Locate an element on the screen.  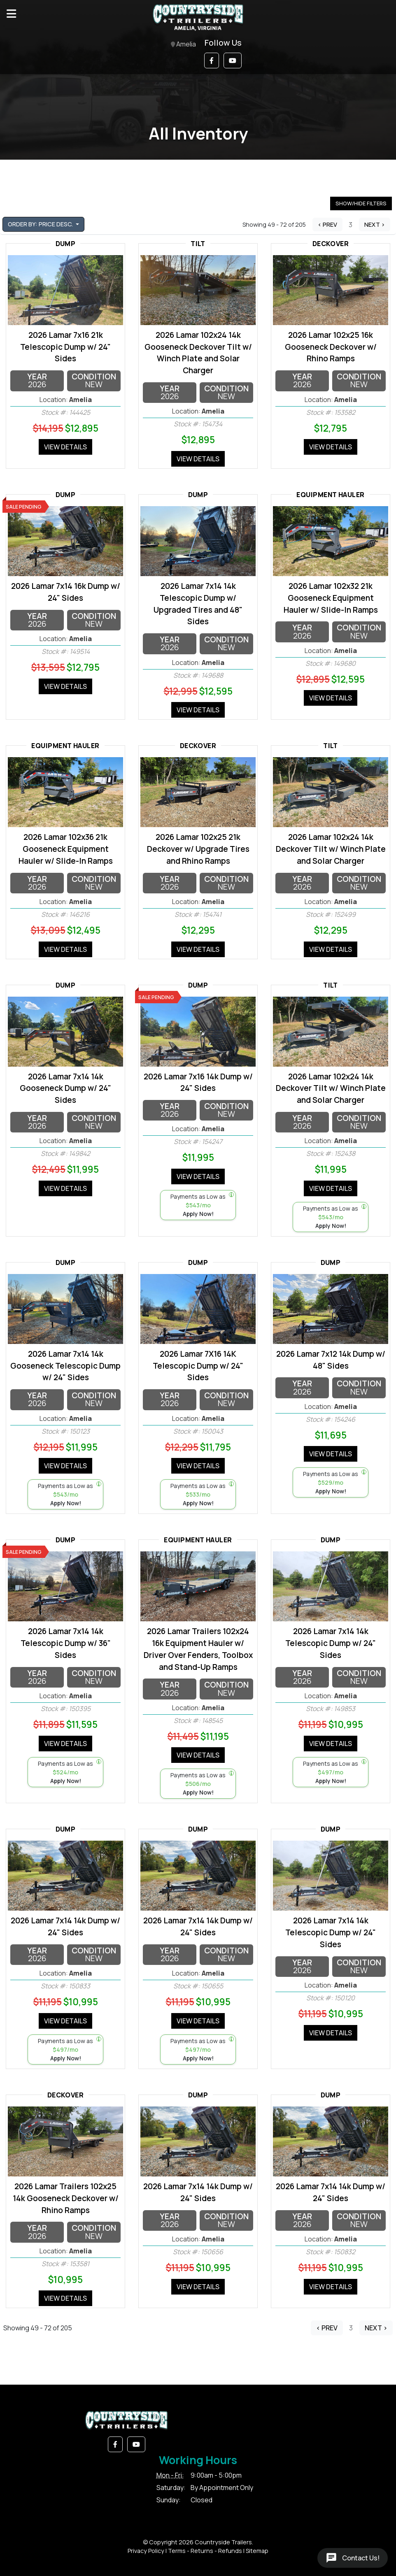
Next > is located at coordinates (374, 224).